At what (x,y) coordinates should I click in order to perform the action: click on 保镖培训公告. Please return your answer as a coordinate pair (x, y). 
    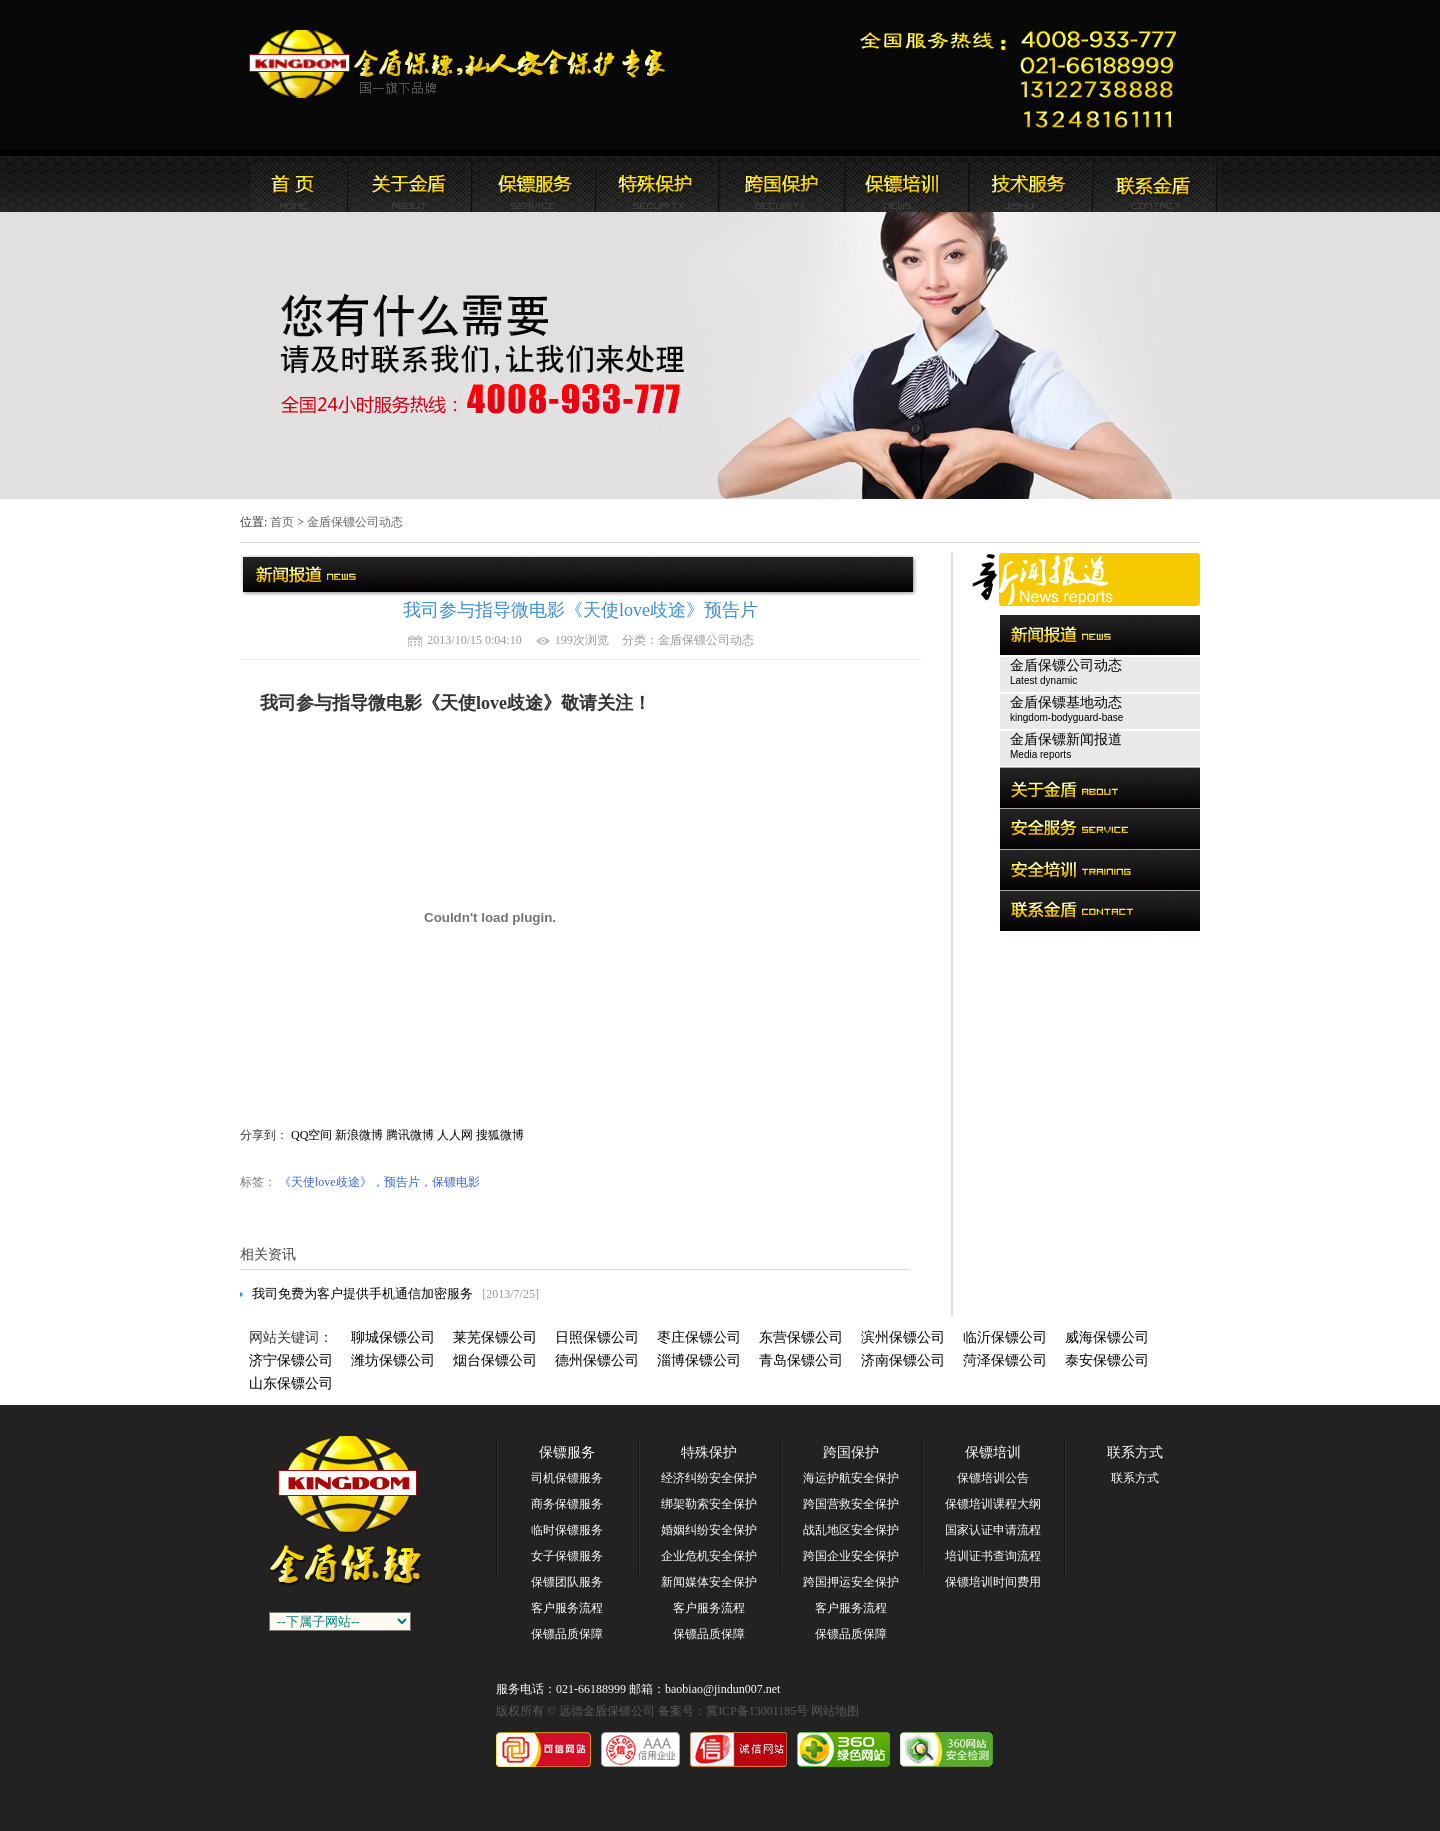
    Looking at the image, I should click on (993, 1478).